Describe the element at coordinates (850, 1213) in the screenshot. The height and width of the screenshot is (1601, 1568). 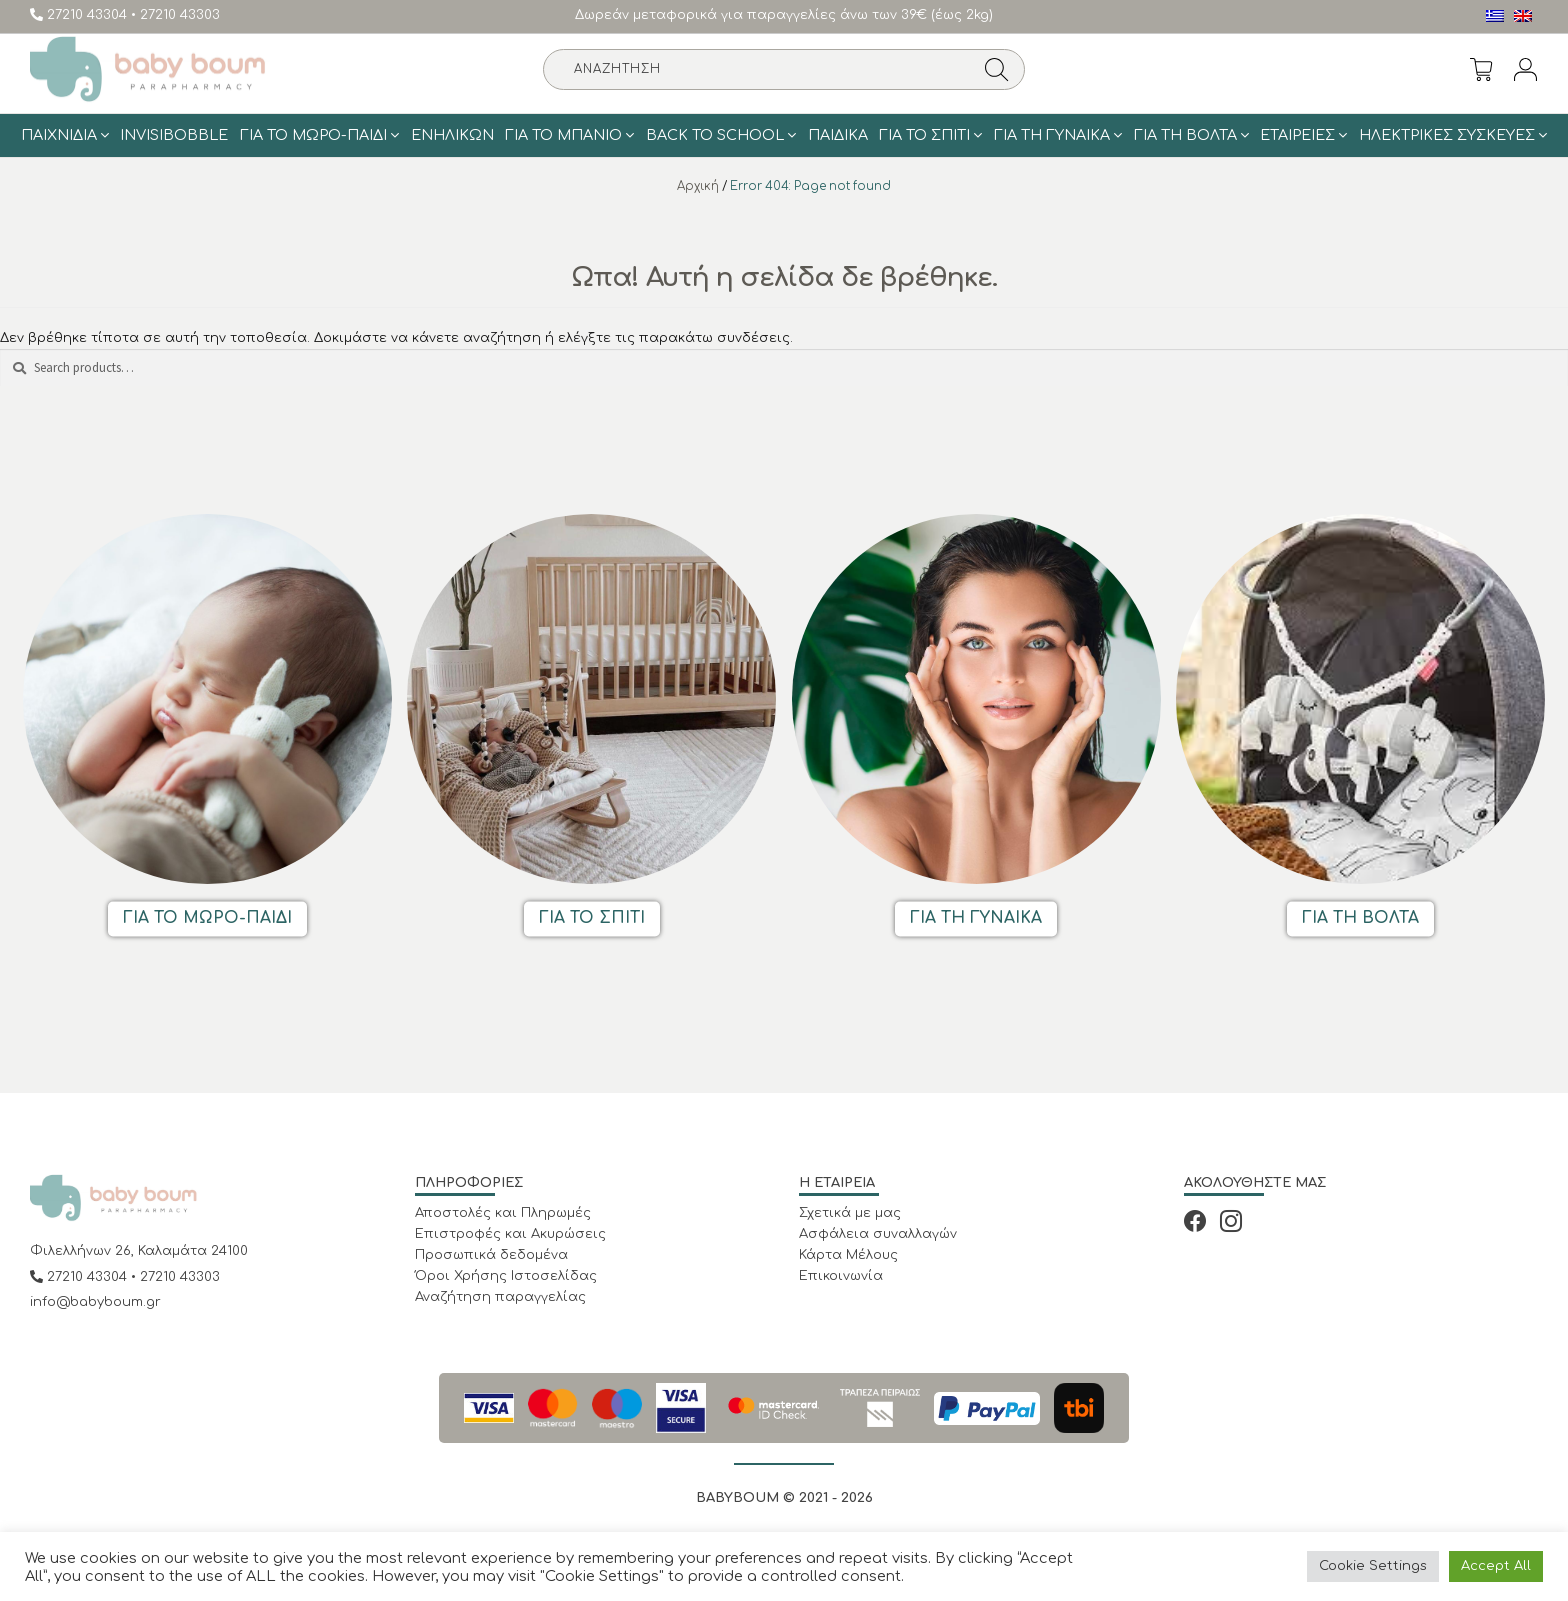
I see `Σχετικά με μας` at that location.